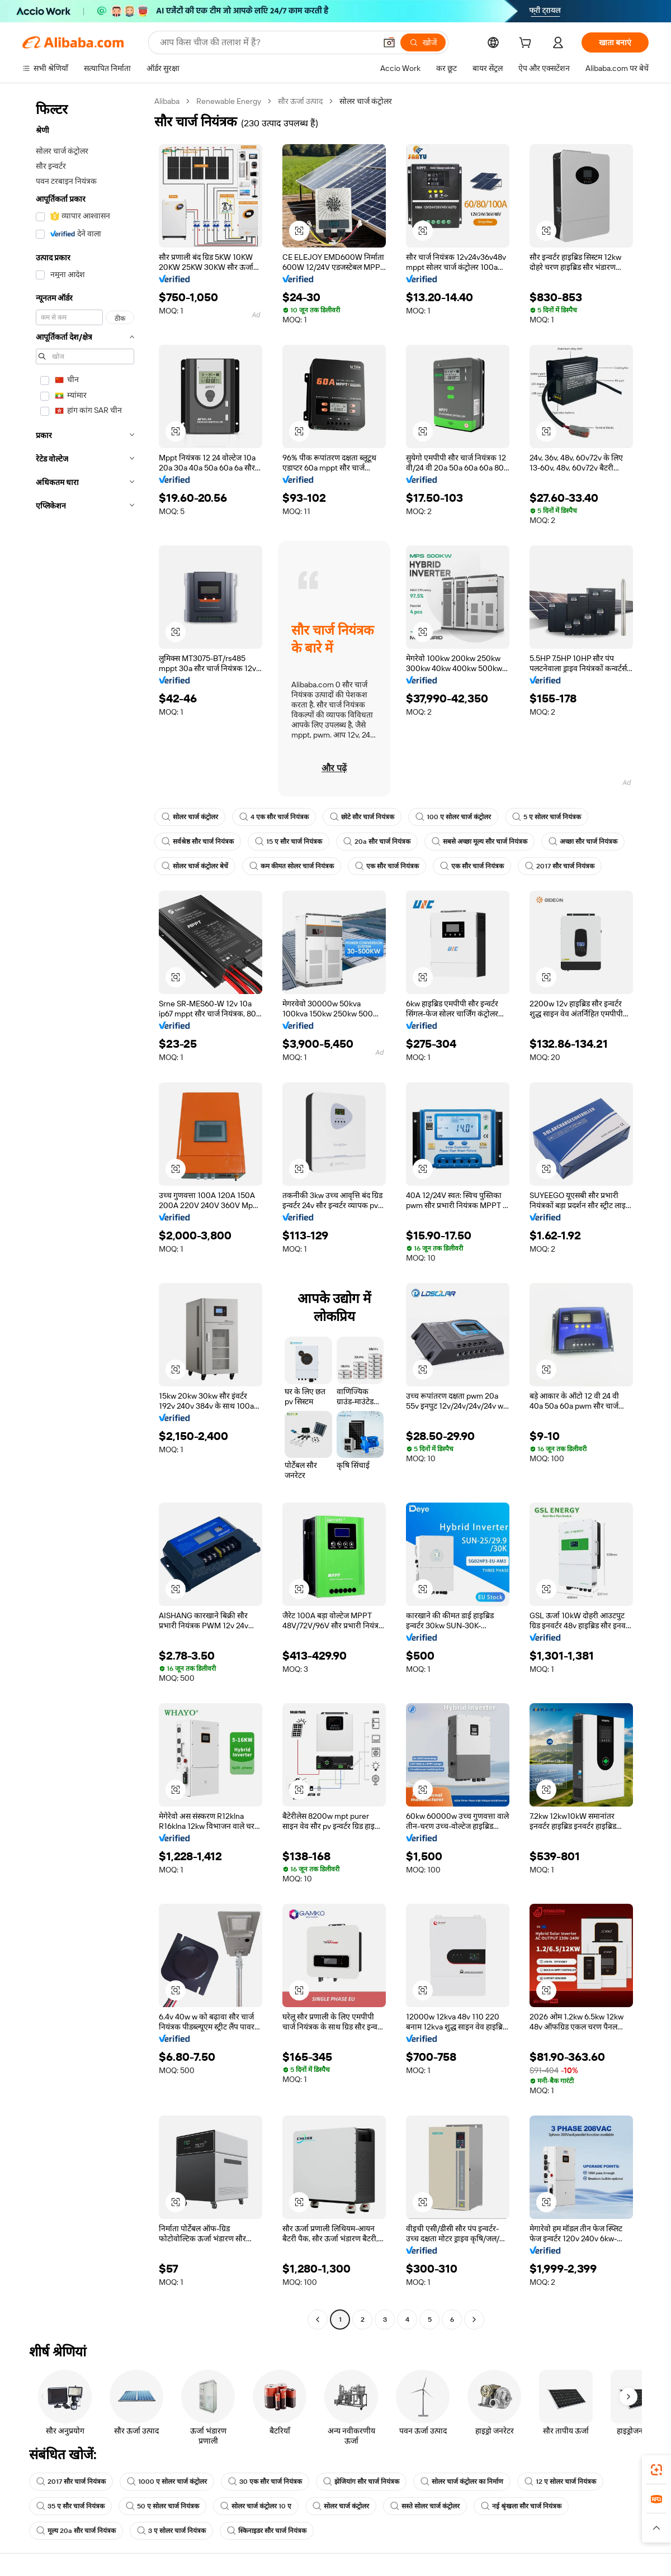 Image resolution: width=671 pixels, height=2576 pixels. What do you see at coordinates (318, 2319) in the screenshot?
I see `[Go to previous page]` at bounding box center [318, 2319].